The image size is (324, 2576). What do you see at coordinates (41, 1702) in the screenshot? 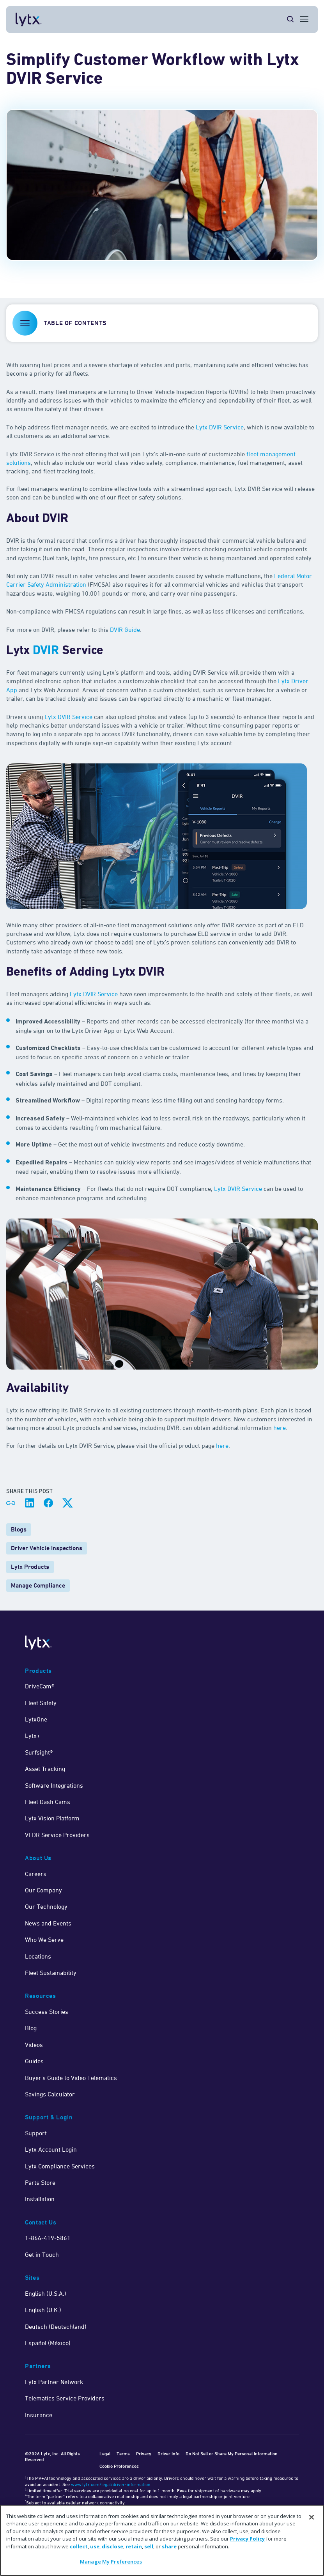
I see `Fleet Safety` at bounding box center [41, 1702].